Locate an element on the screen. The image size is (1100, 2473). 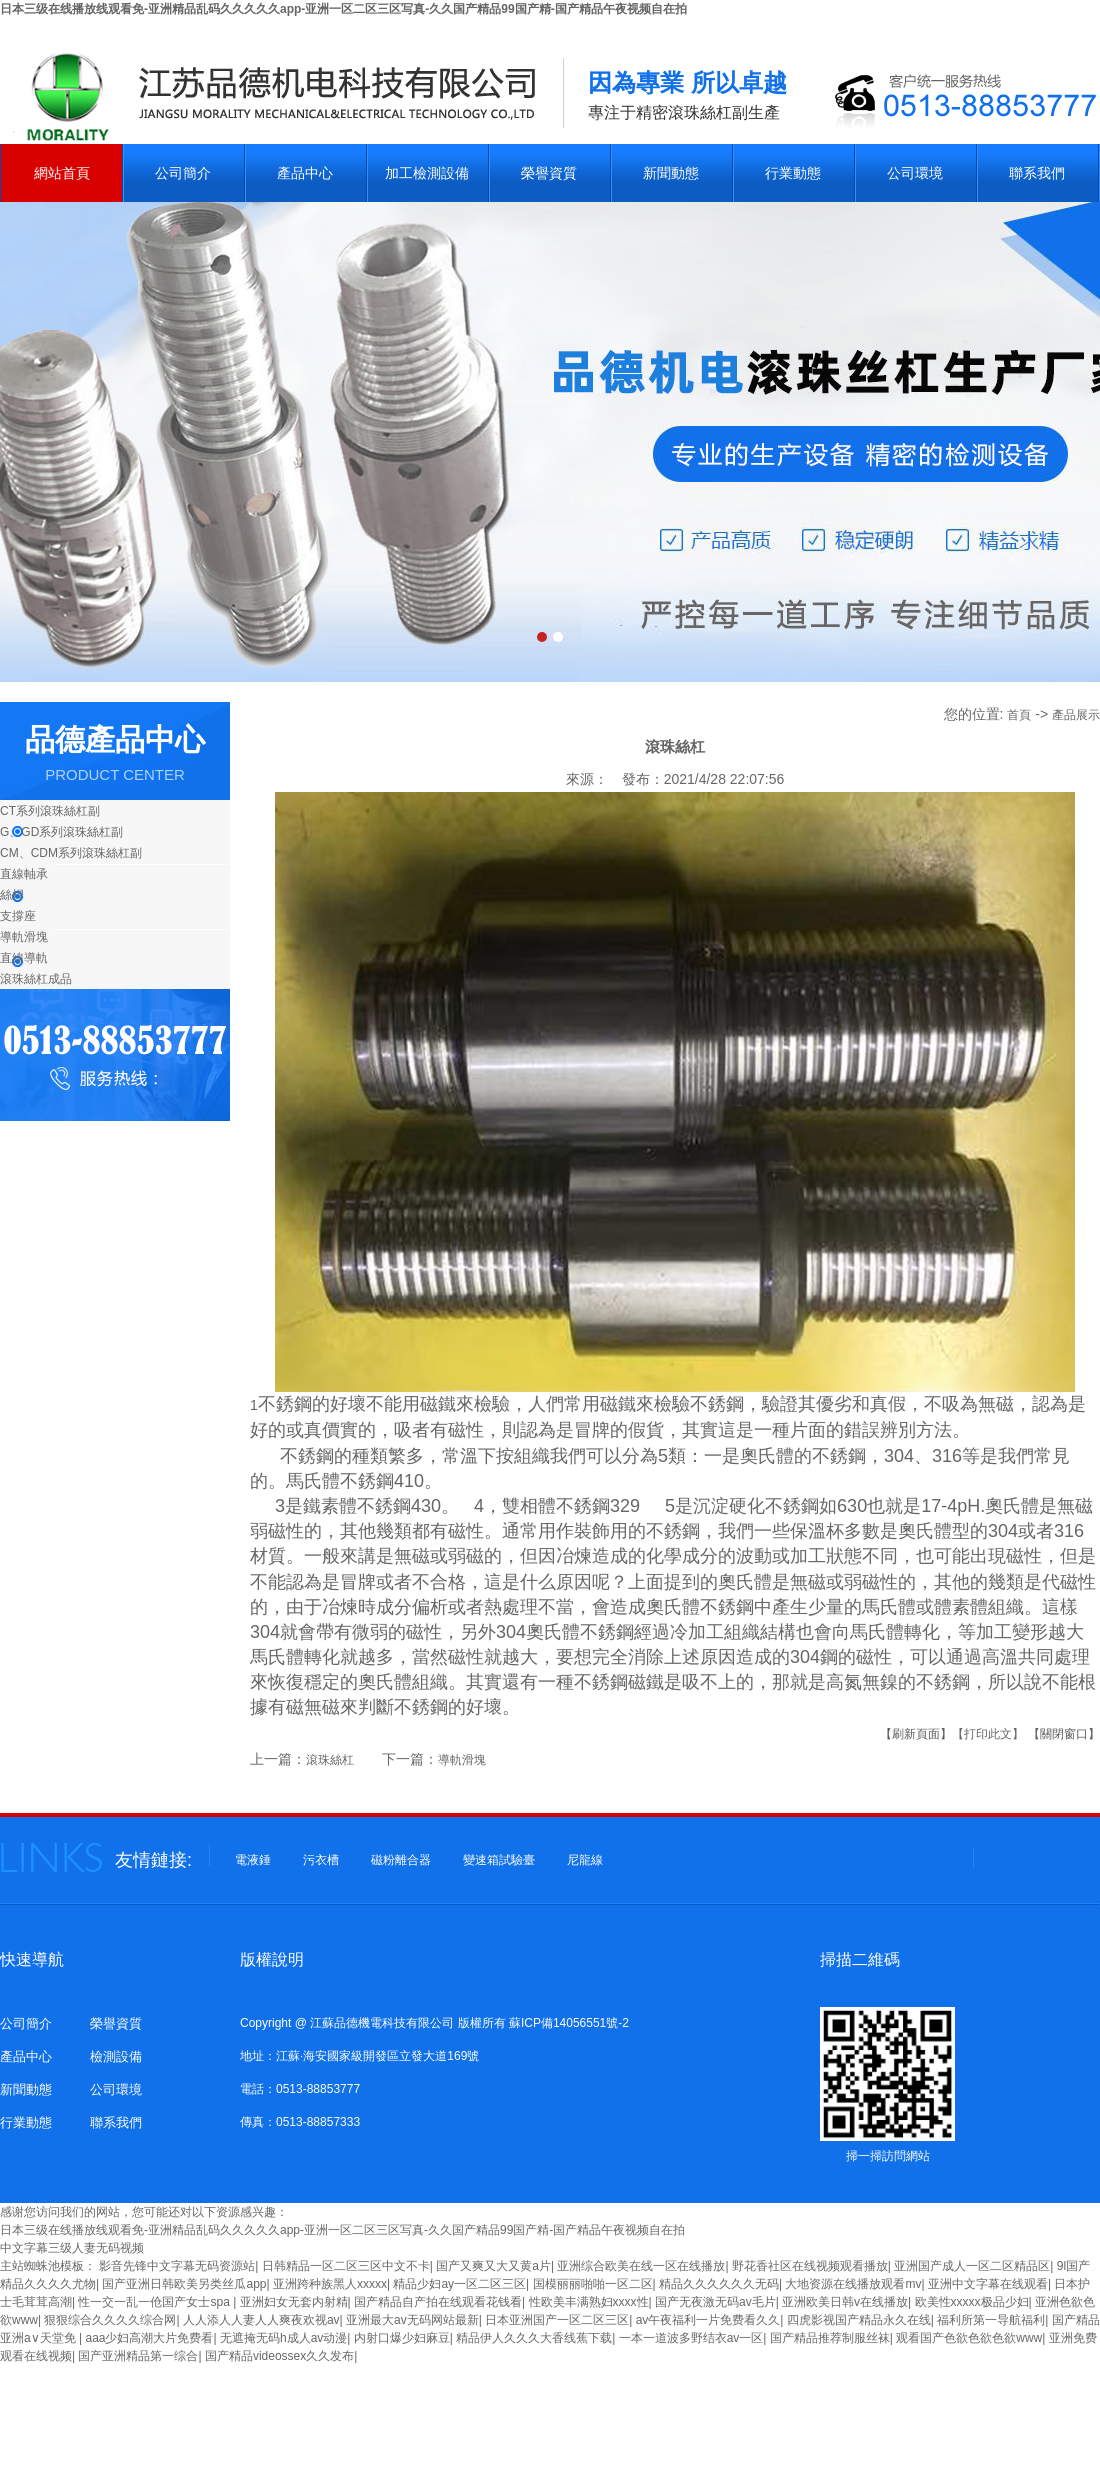
国产精品推荐制服丝袜 is located at coordinates (830, 2338).